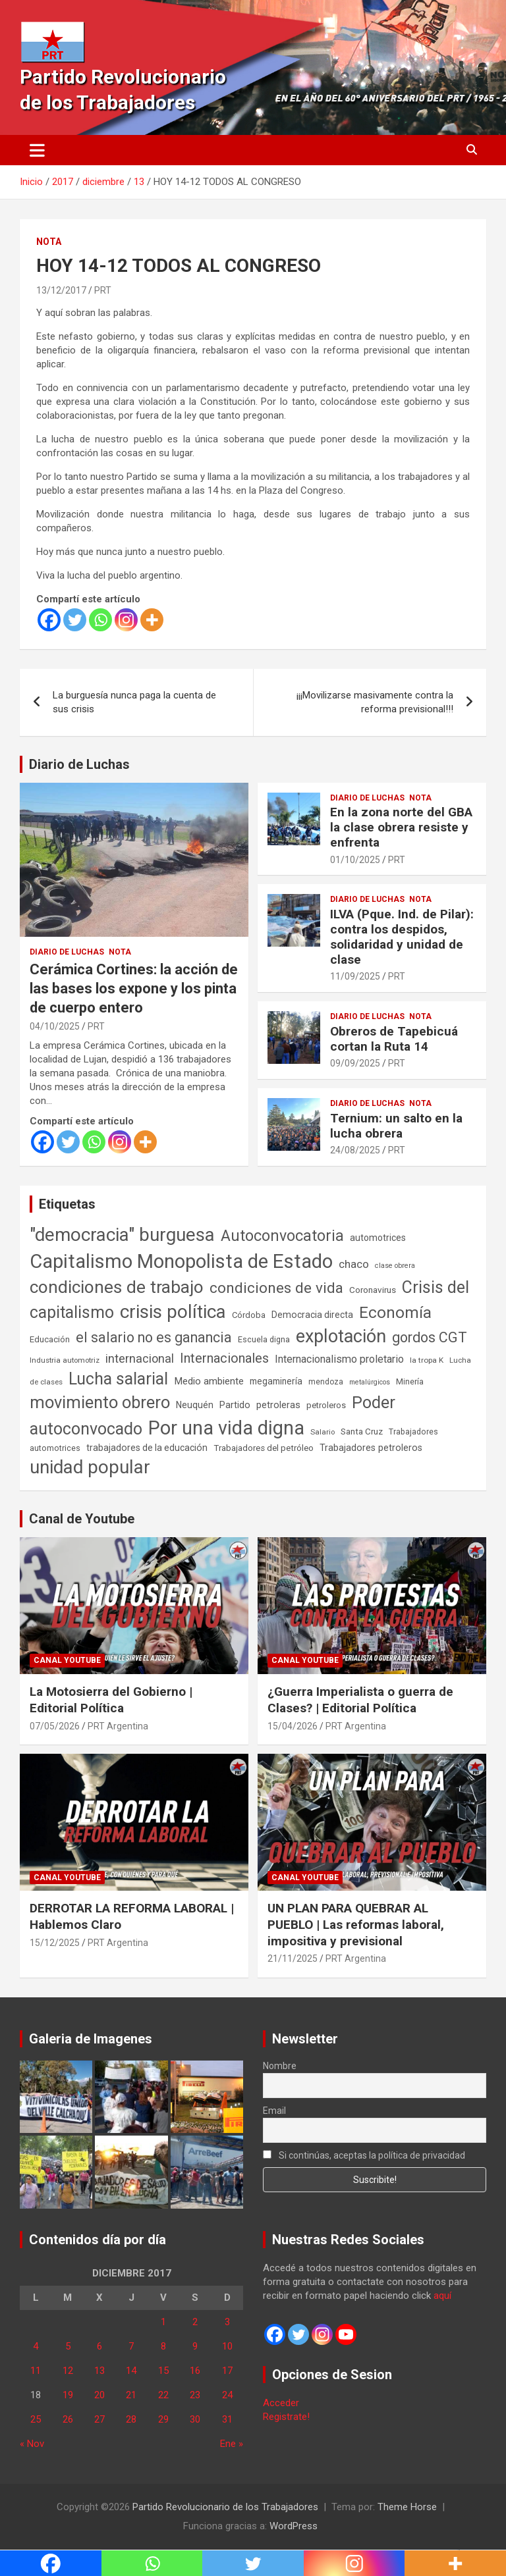 Image resolution: width=506 pixels, height=2576 pixels. Describe the element at coordinates (37, 150) in the screenshot. I see `[Alternar navegación]` at that location.